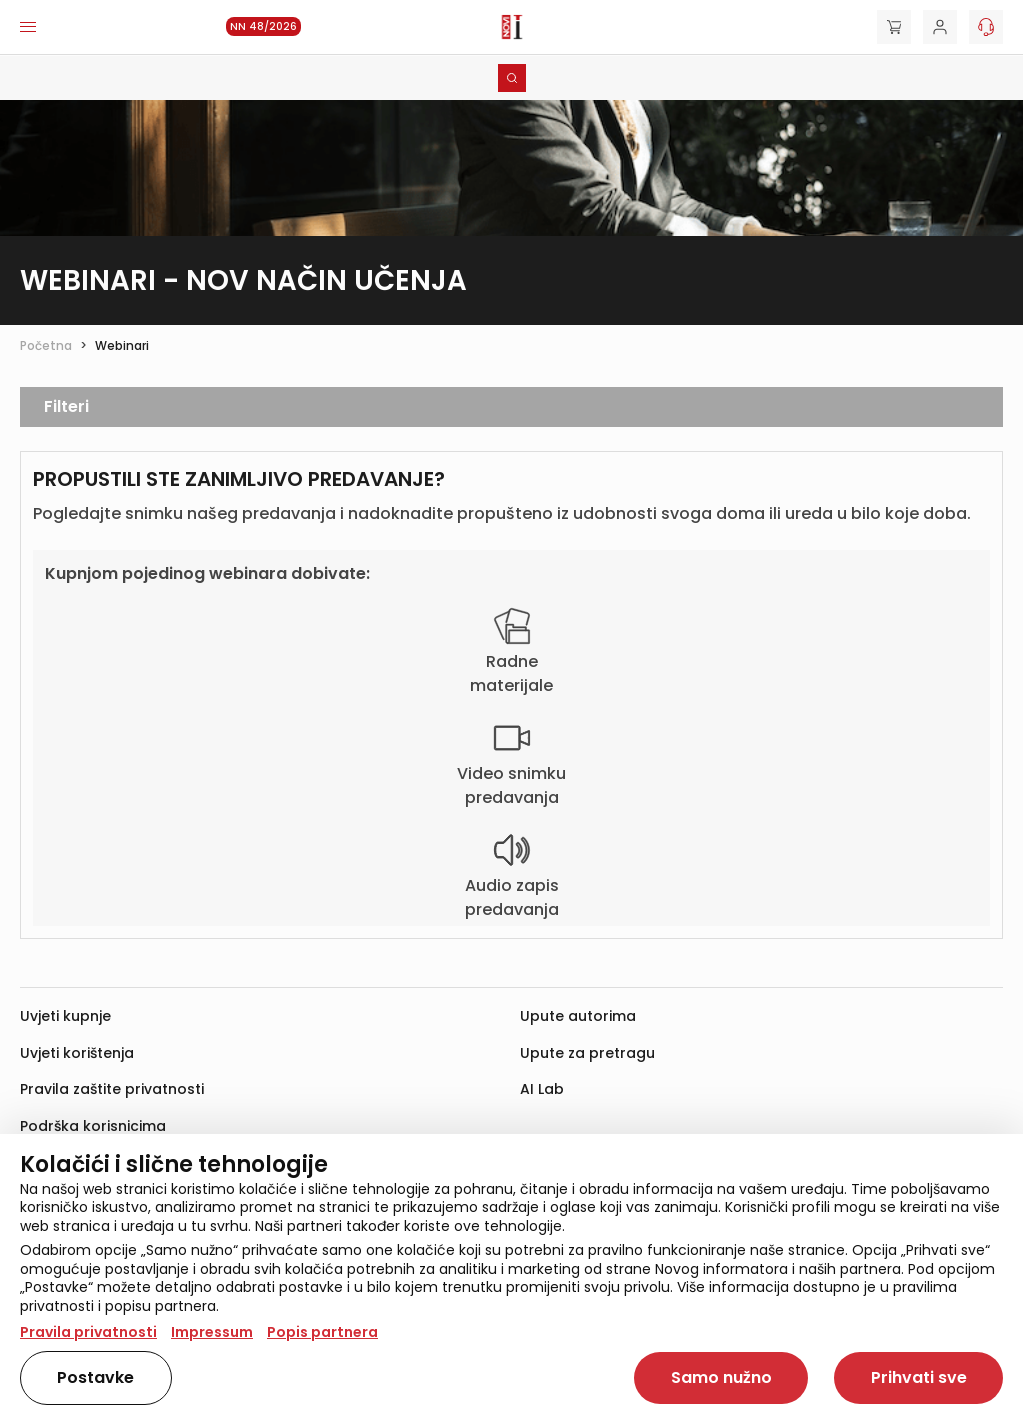 This screenshot has height=1421, width=1023. What do you see at coordinates (322, 1332) in the screenshot?
I see `Popis partnera` at bounding box center [322, 1332].